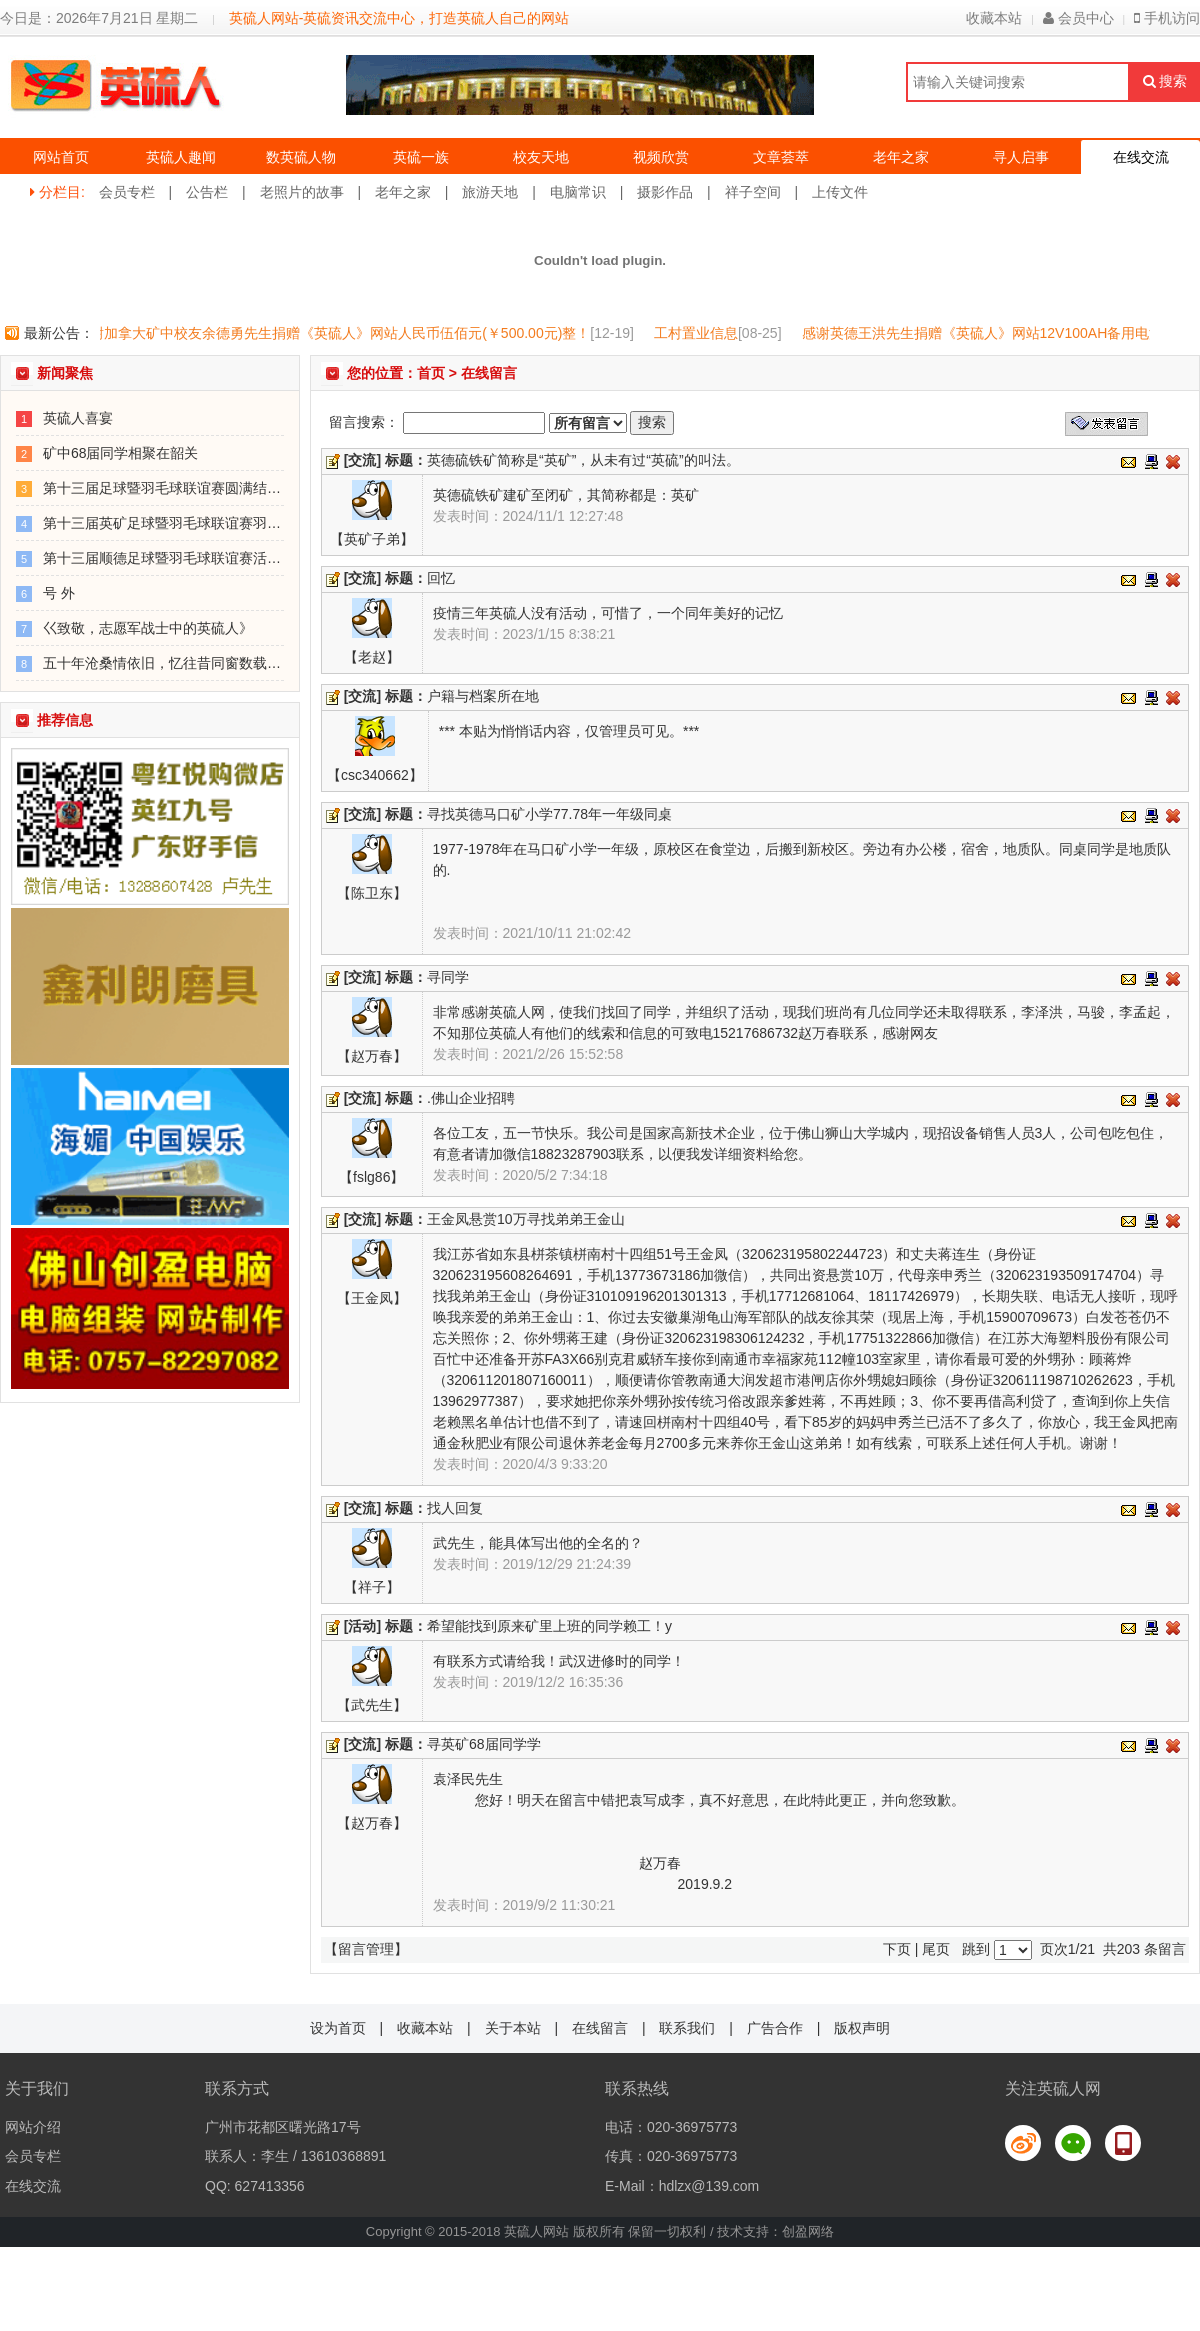 Image resolution: width=1200 pixels, height=2331 pixels. What do you see at coordinates (372, 1056) in the screenshot?
I see `【赵万春】` at bounding box center [372, 1056].